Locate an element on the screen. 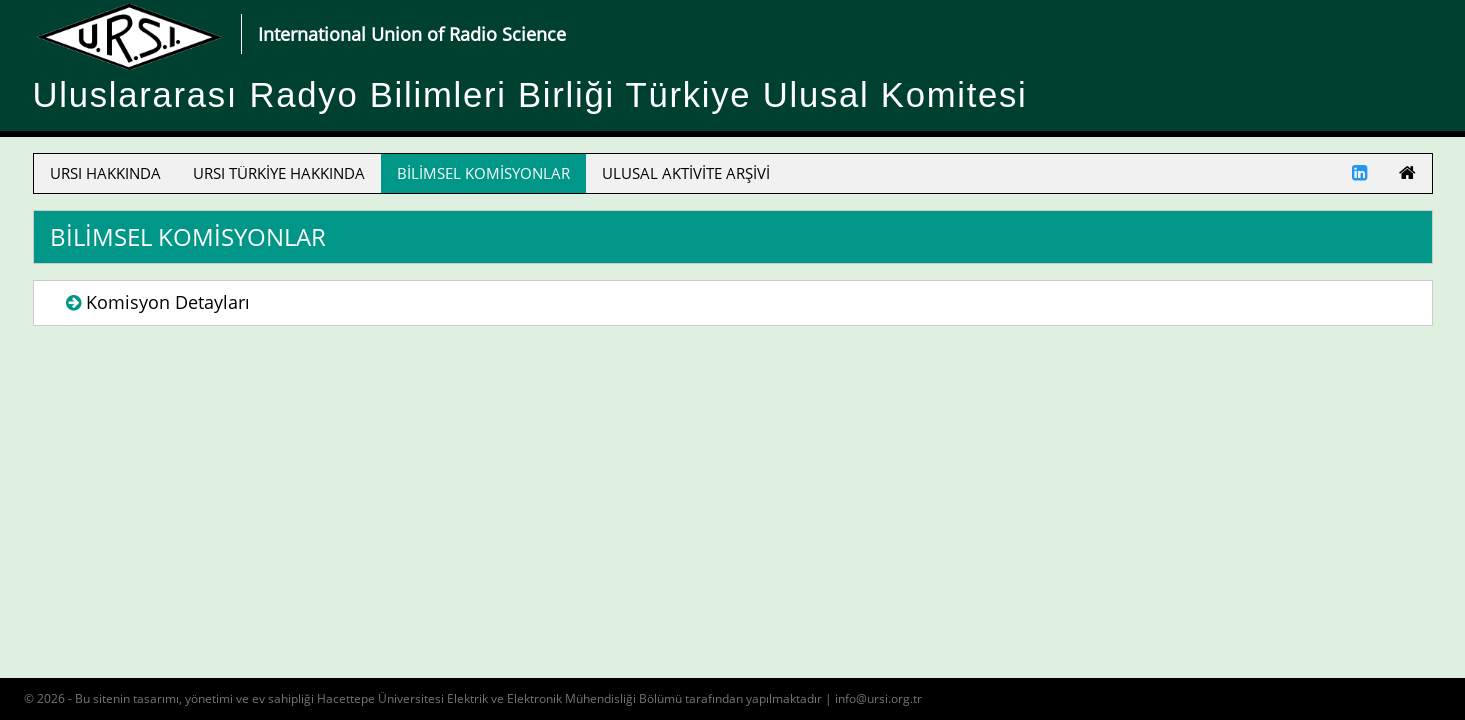 This screenshot has width=1465, height=720. Uluslararası Radyo Bilimleri Birliği Türkiye Ulusal Komitesi is located at coordinates (530, 95).